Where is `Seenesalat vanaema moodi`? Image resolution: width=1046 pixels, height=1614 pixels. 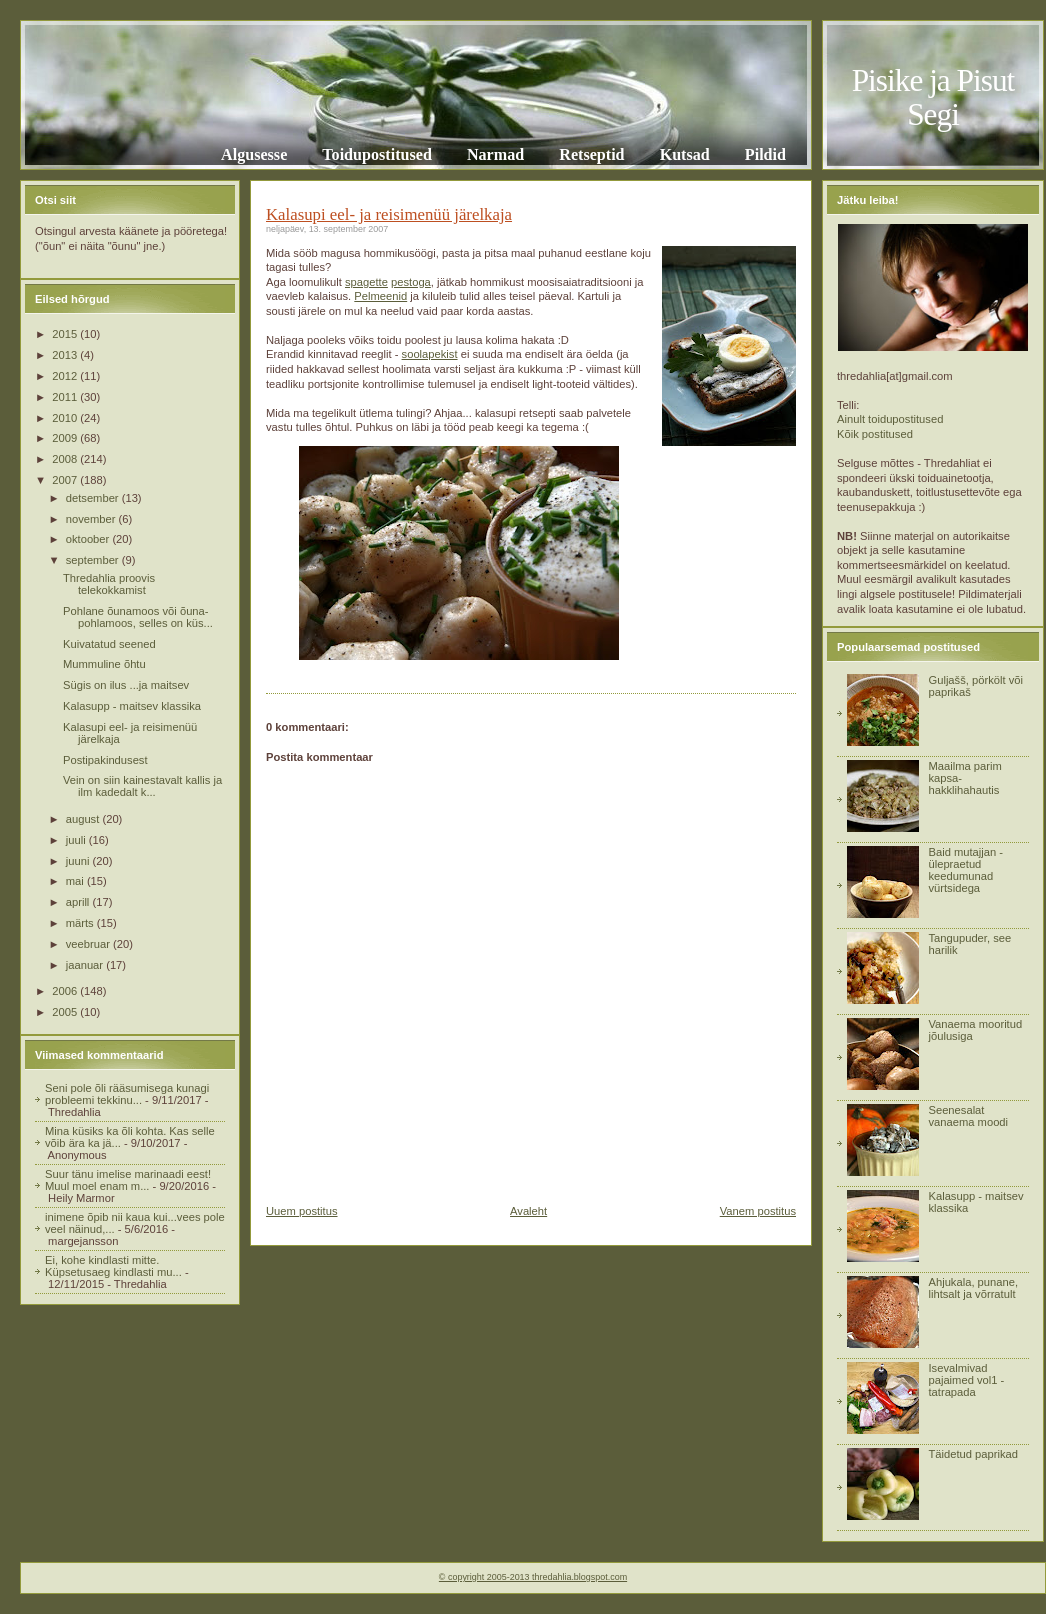 Seenesalat vanaema moodi is located at coordinates (968, 1116).